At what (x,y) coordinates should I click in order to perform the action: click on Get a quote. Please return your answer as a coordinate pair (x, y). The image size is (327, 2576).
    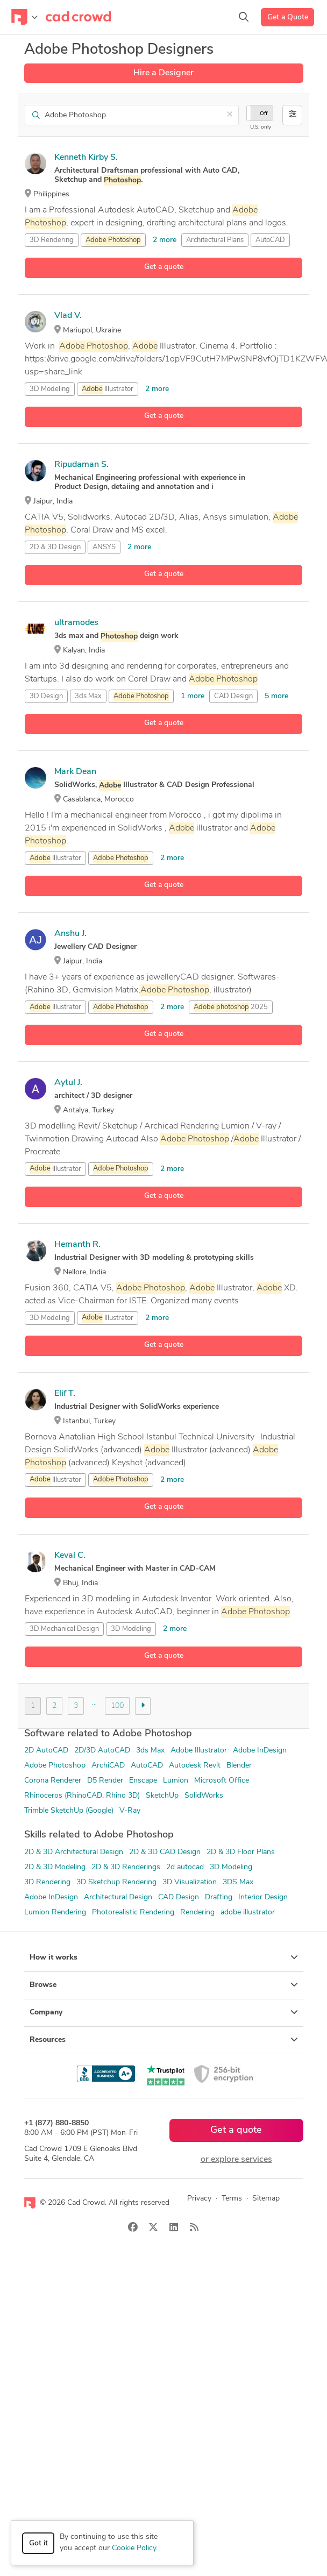
    Looking at the image, I should click on (163, 267).